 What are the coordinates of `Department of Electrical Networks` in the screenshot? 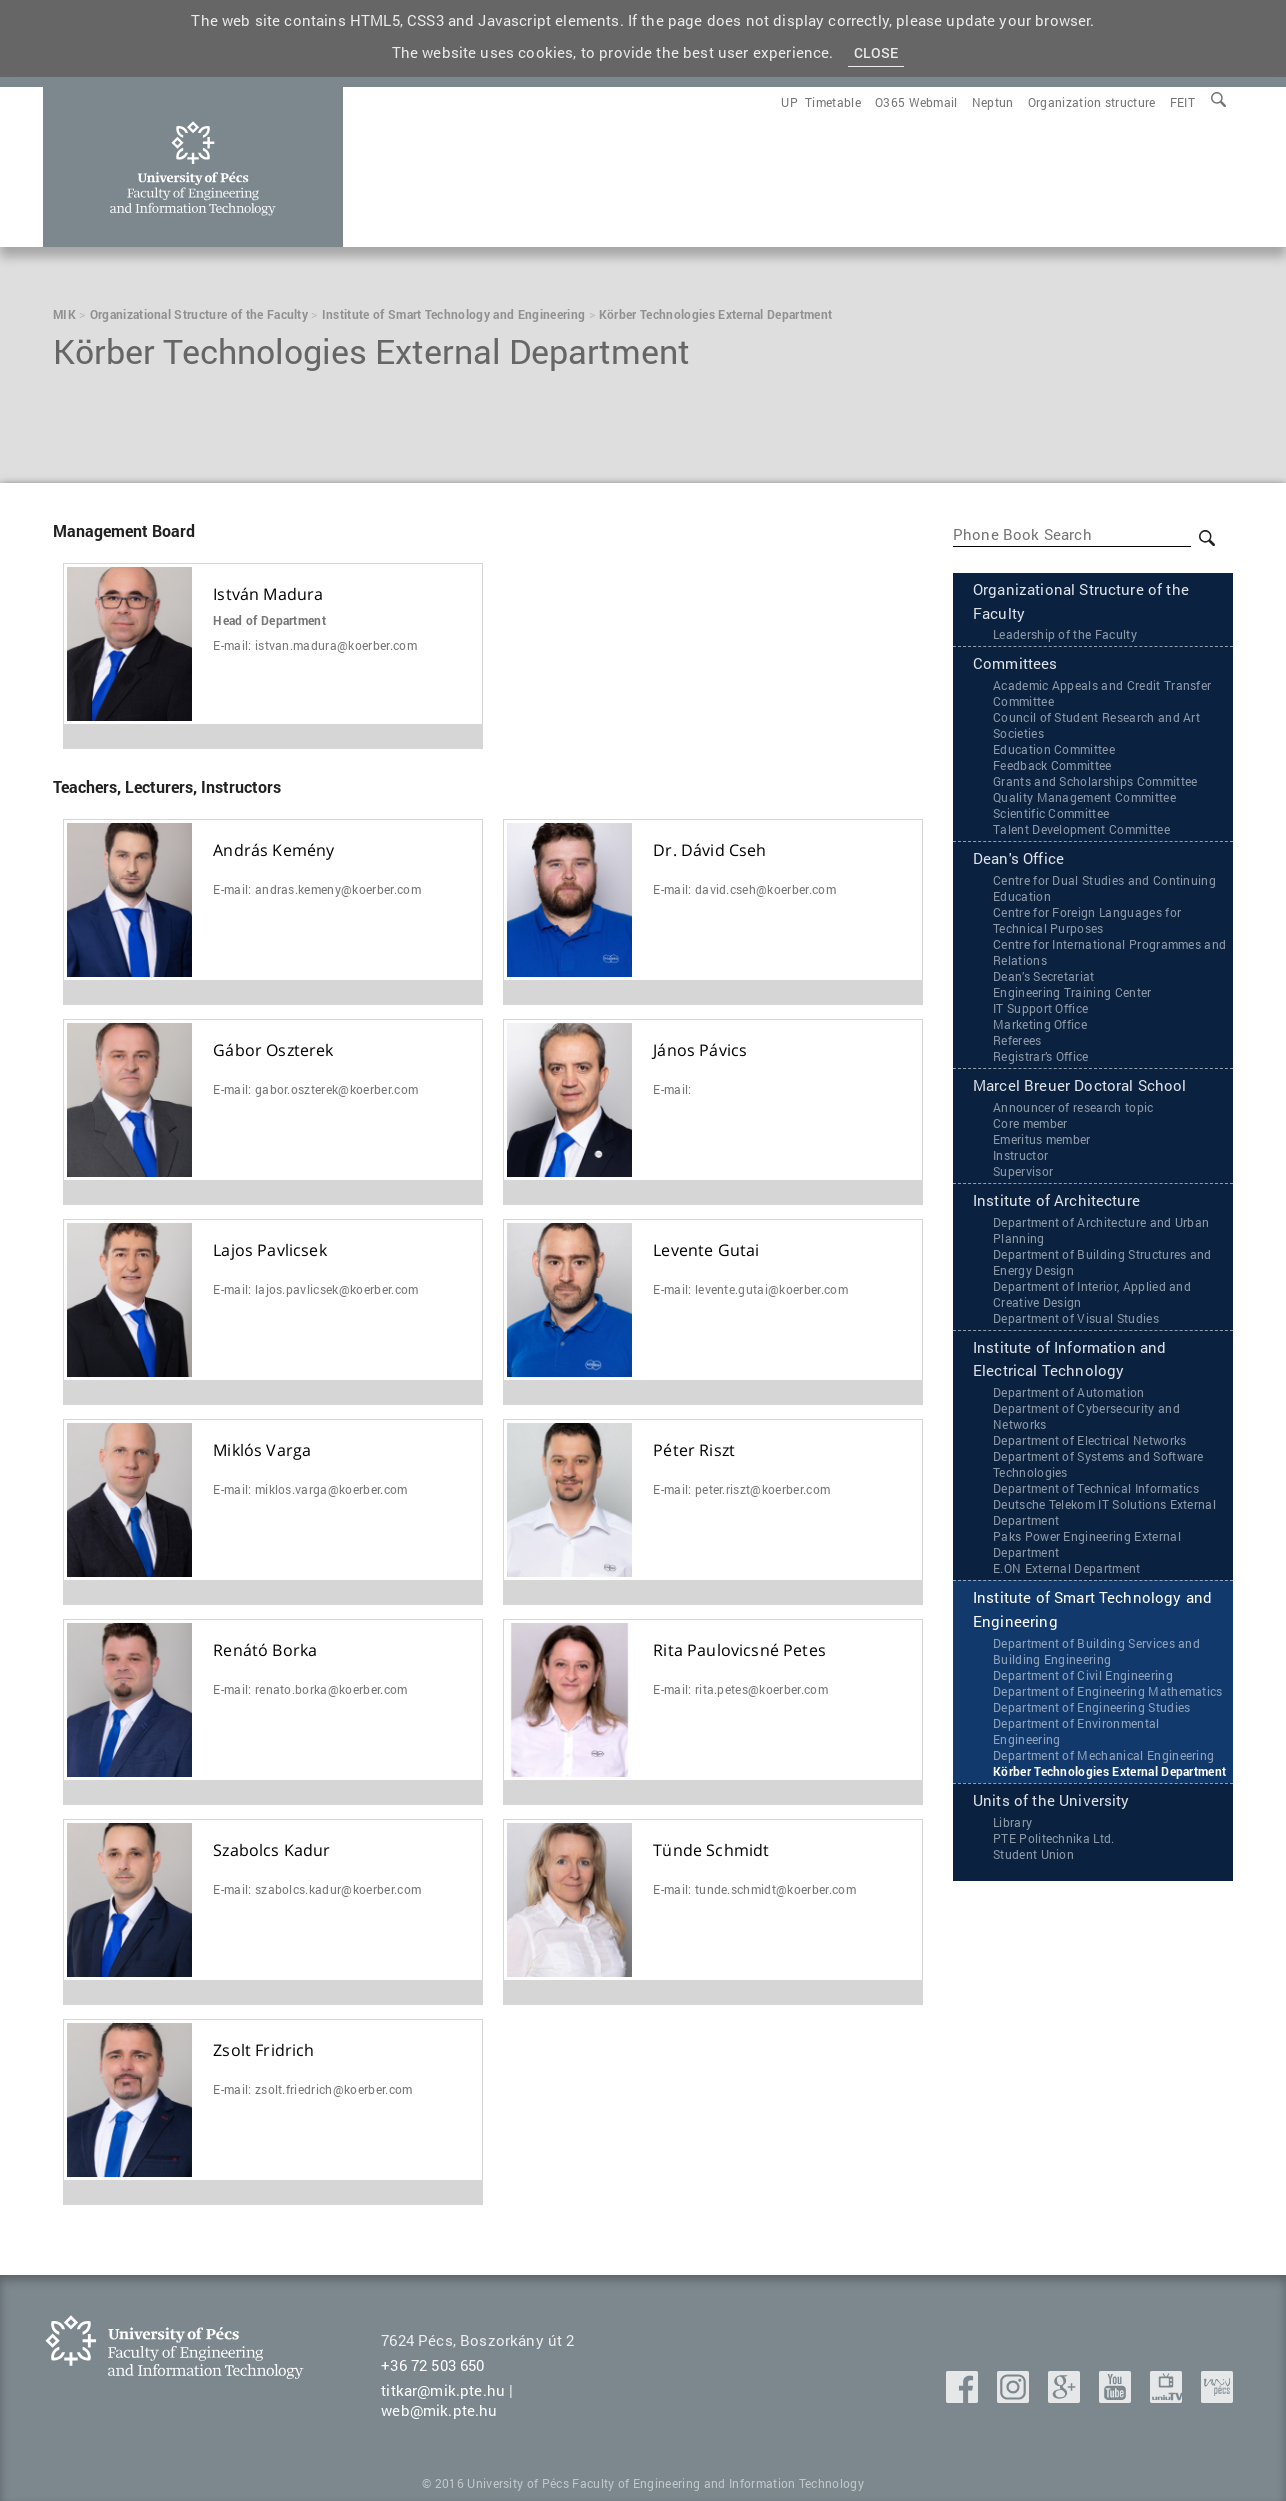 It's located at (1090, 1442).